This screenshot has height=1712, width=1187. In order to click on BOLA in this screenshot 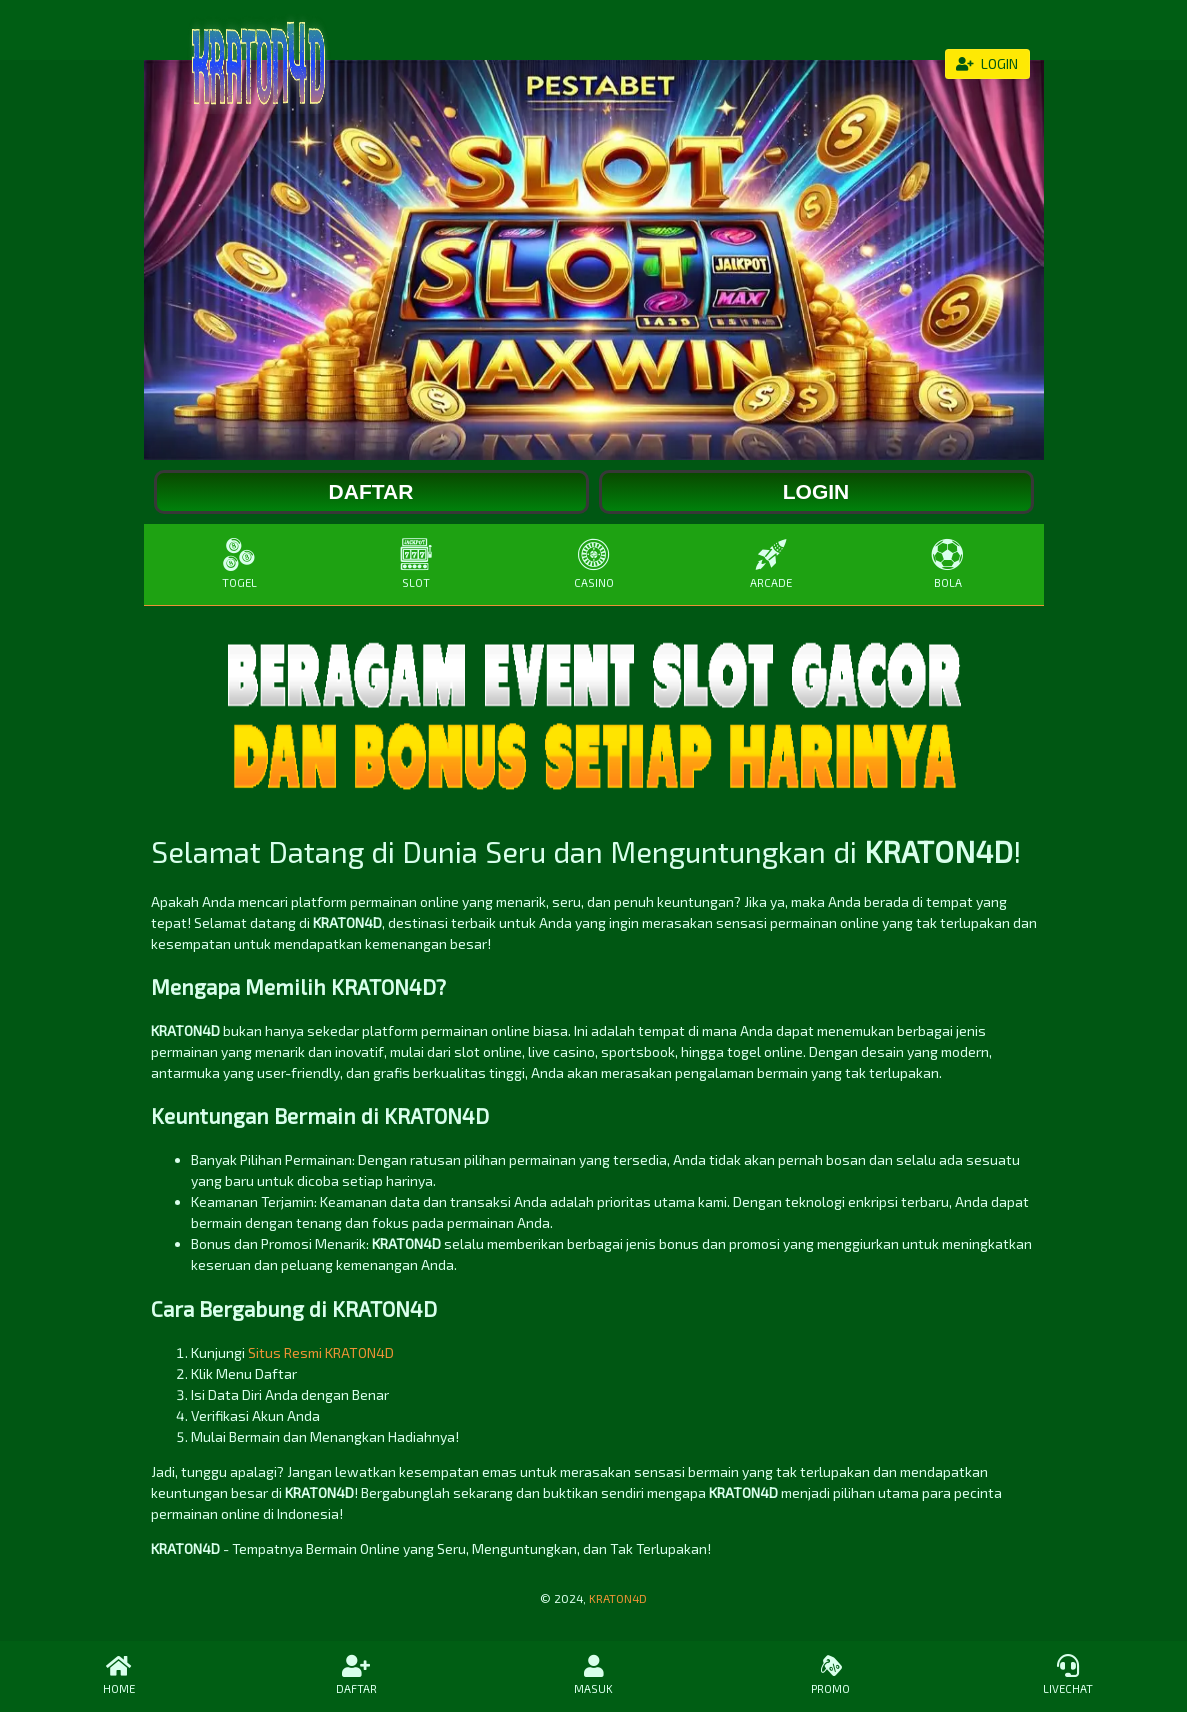, I will do `click(947, 563)`.